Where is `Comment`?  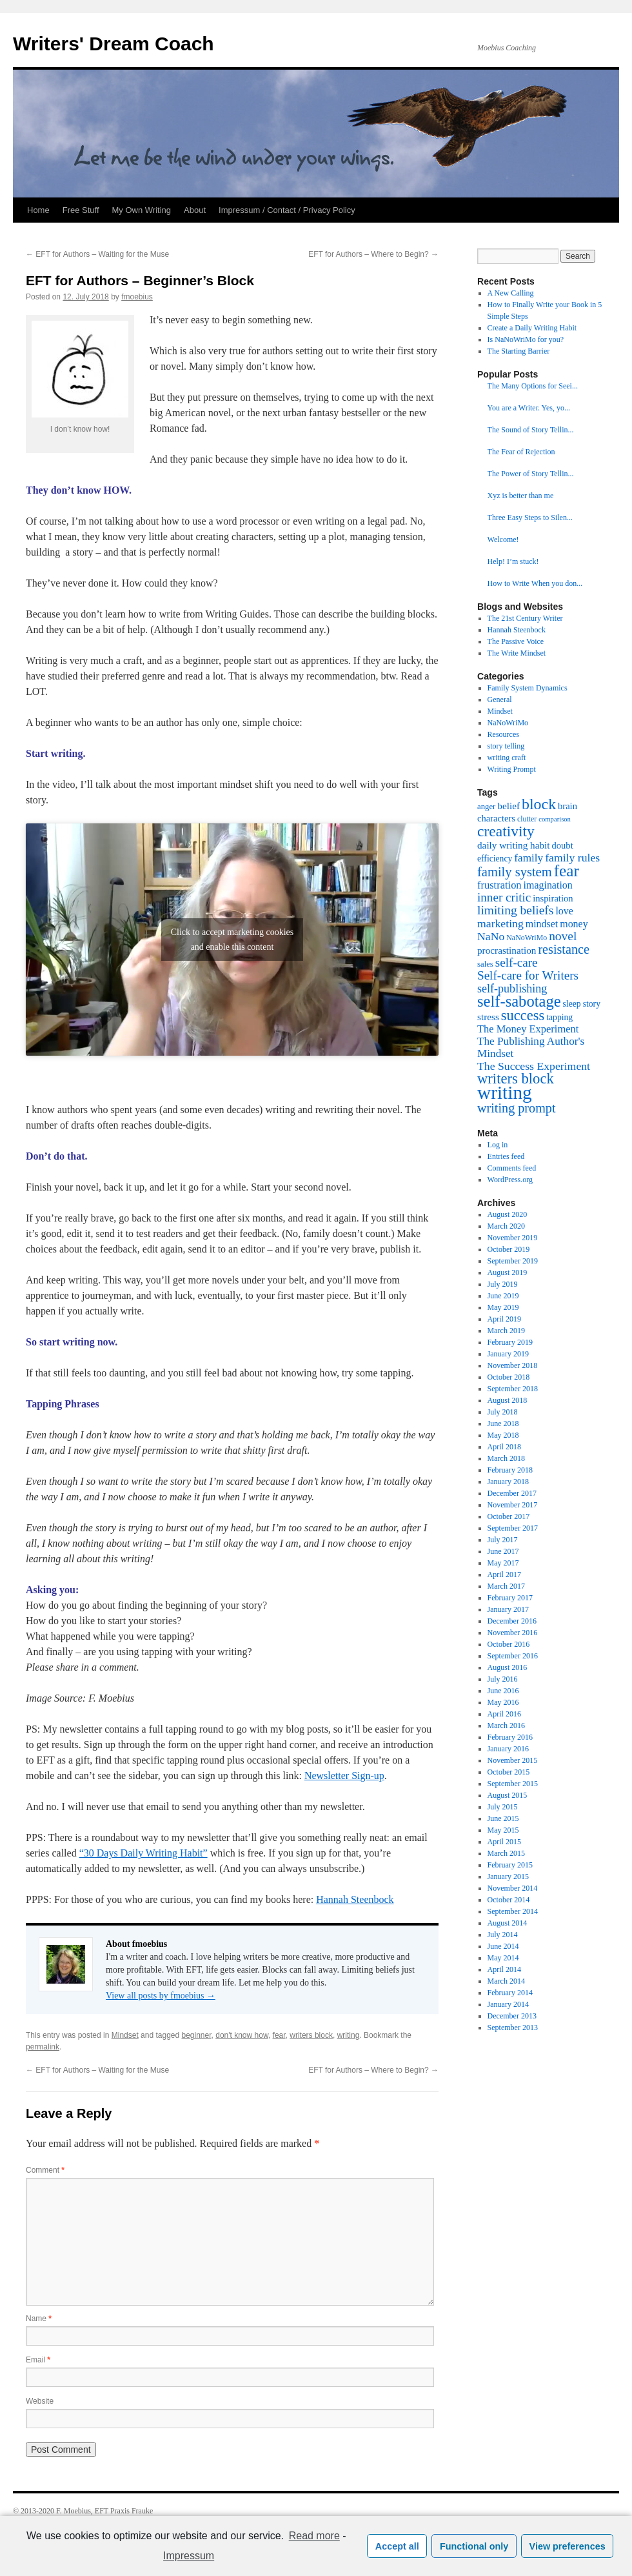 Comment is located at coordinates (45, 2170).